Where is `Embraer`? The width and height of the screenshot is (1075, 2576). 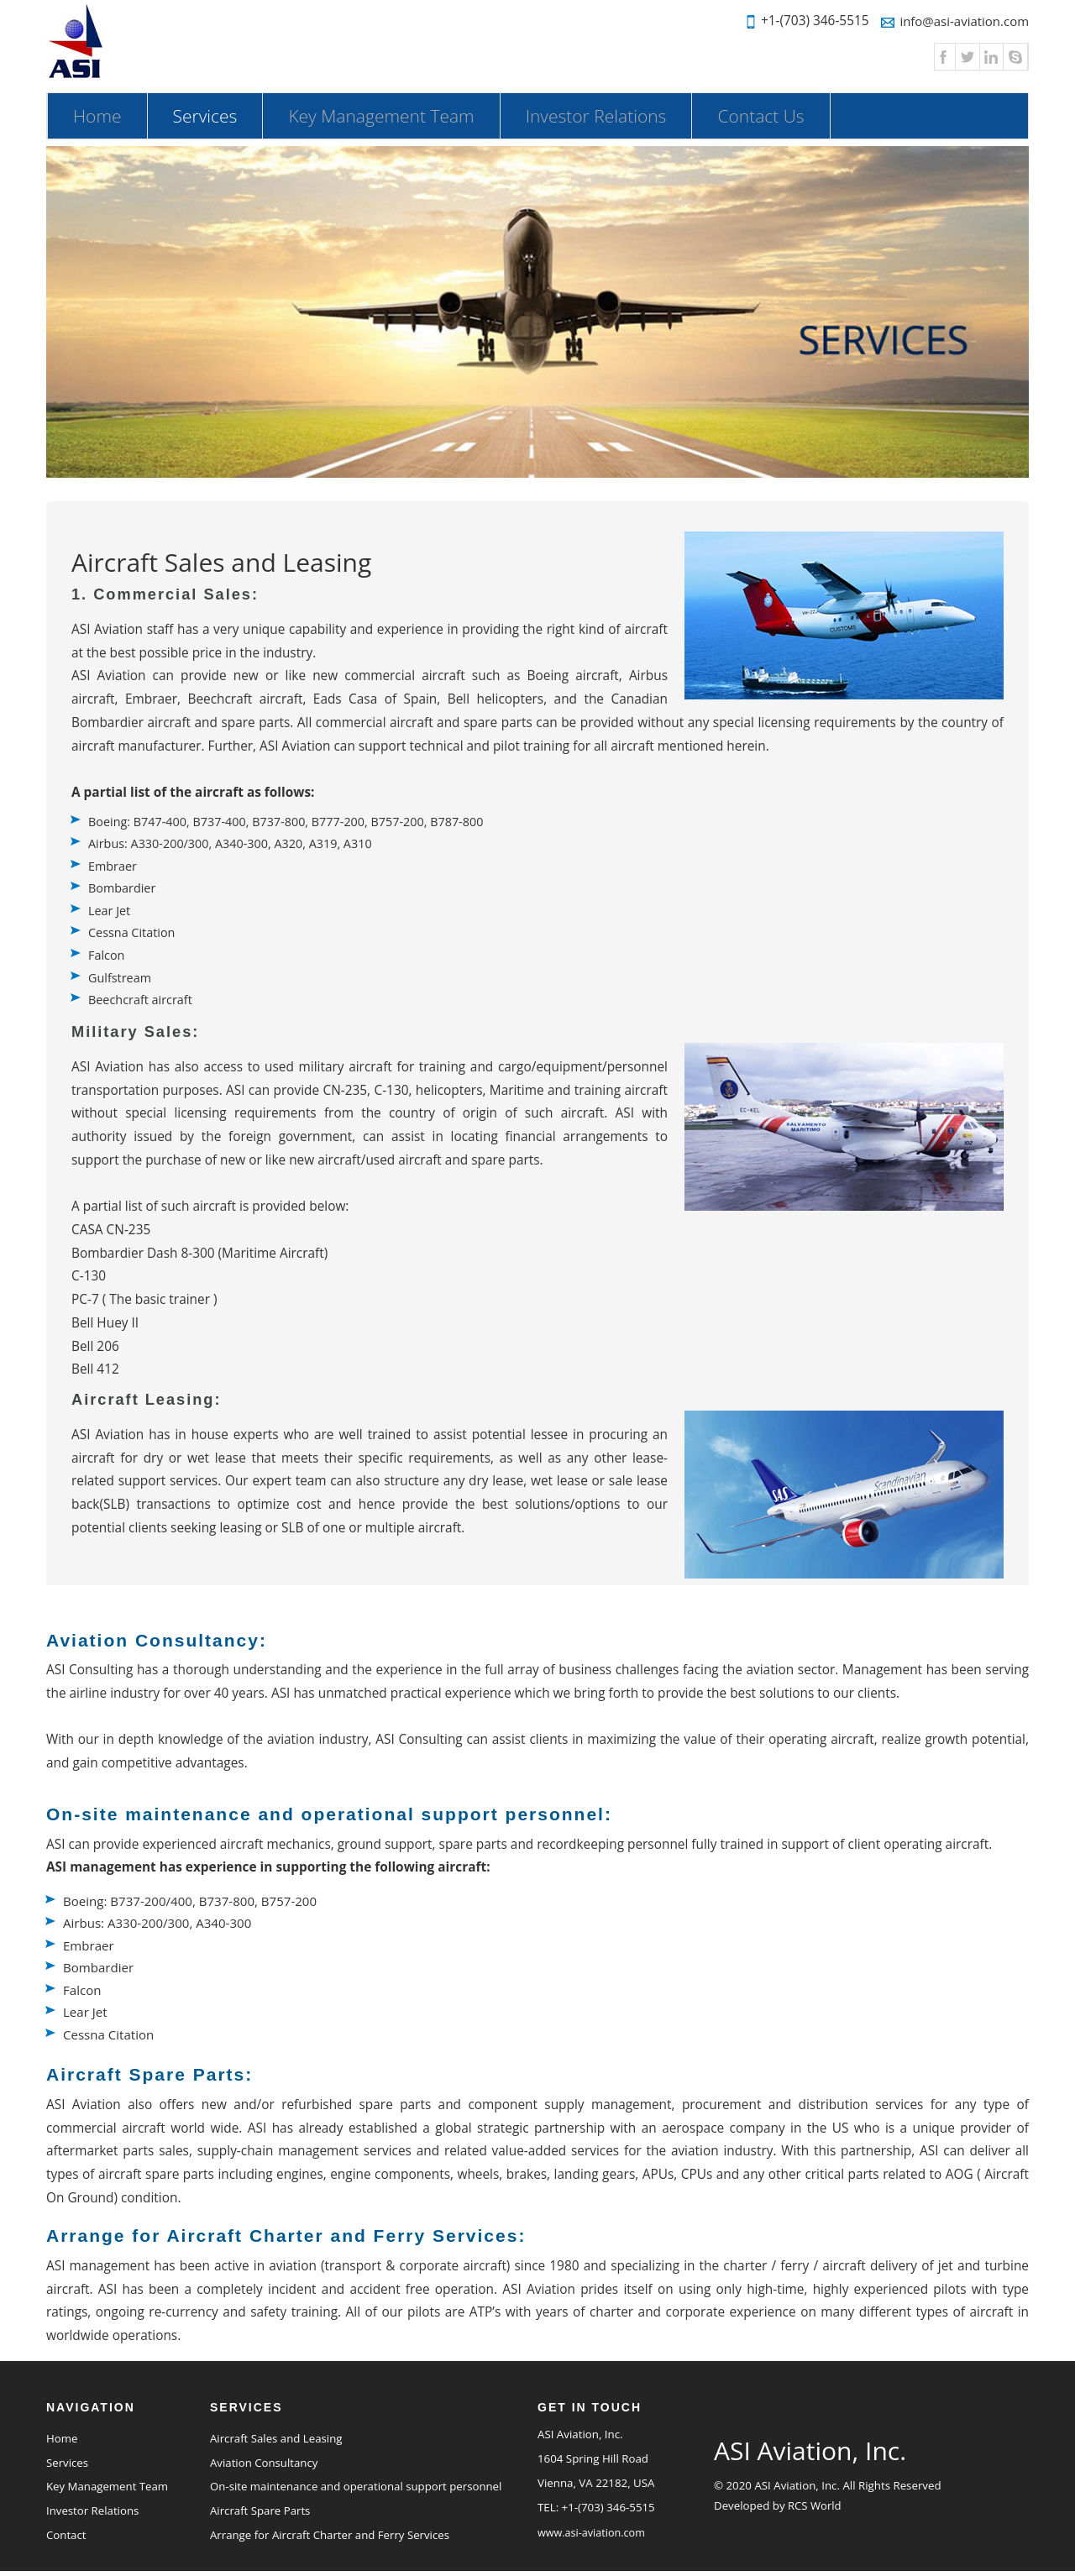 Embraer is located at coordinates (113, 864).